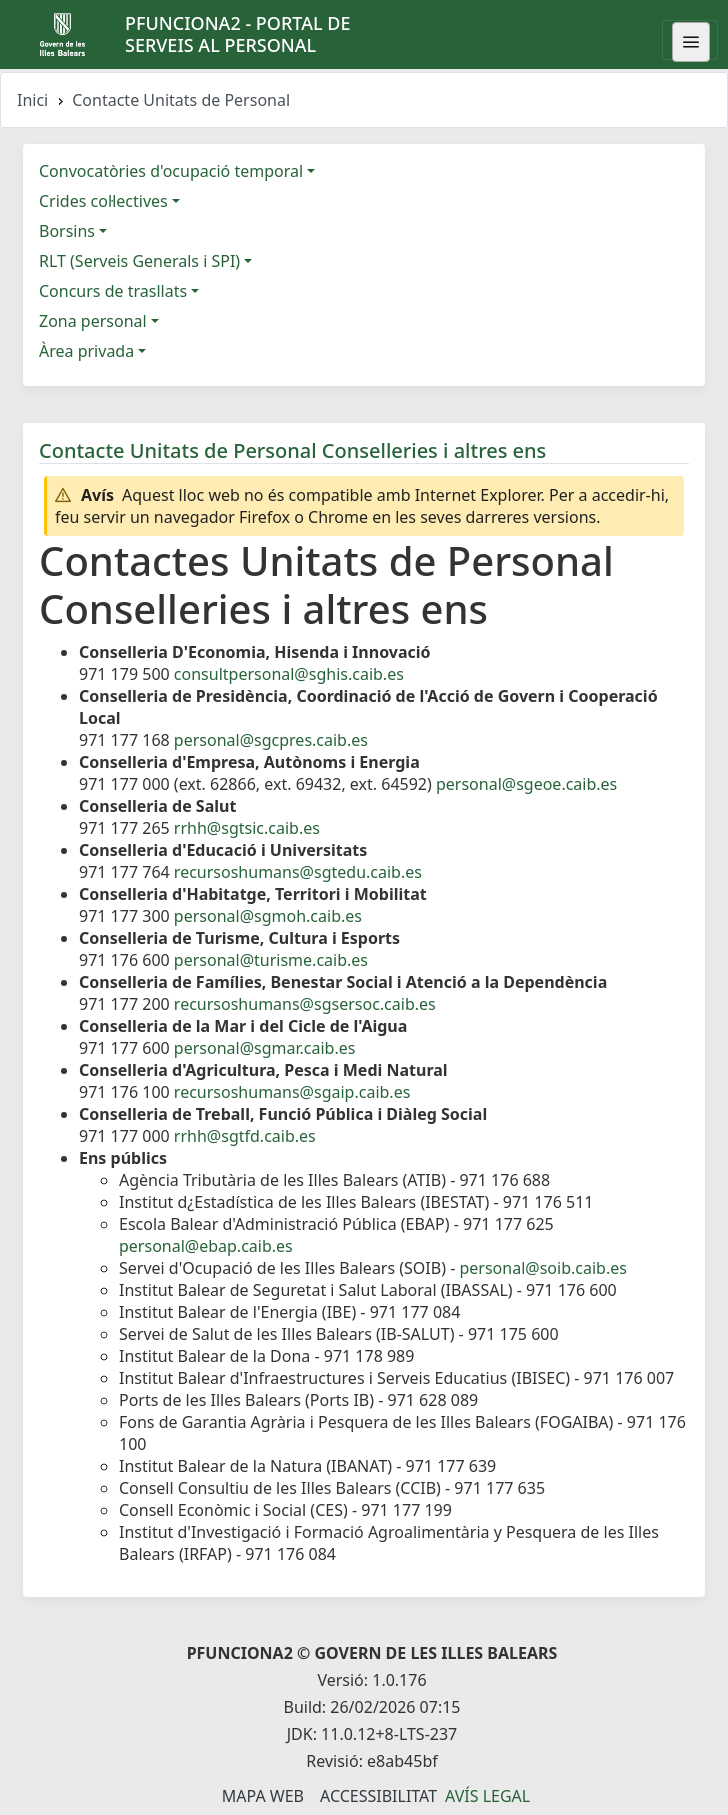 The width and height of the screenshot is (728, 1815). Describe the element at coordinates (271, 960) in the screenshot. I see `personal@turisme.caib.es` at that location.